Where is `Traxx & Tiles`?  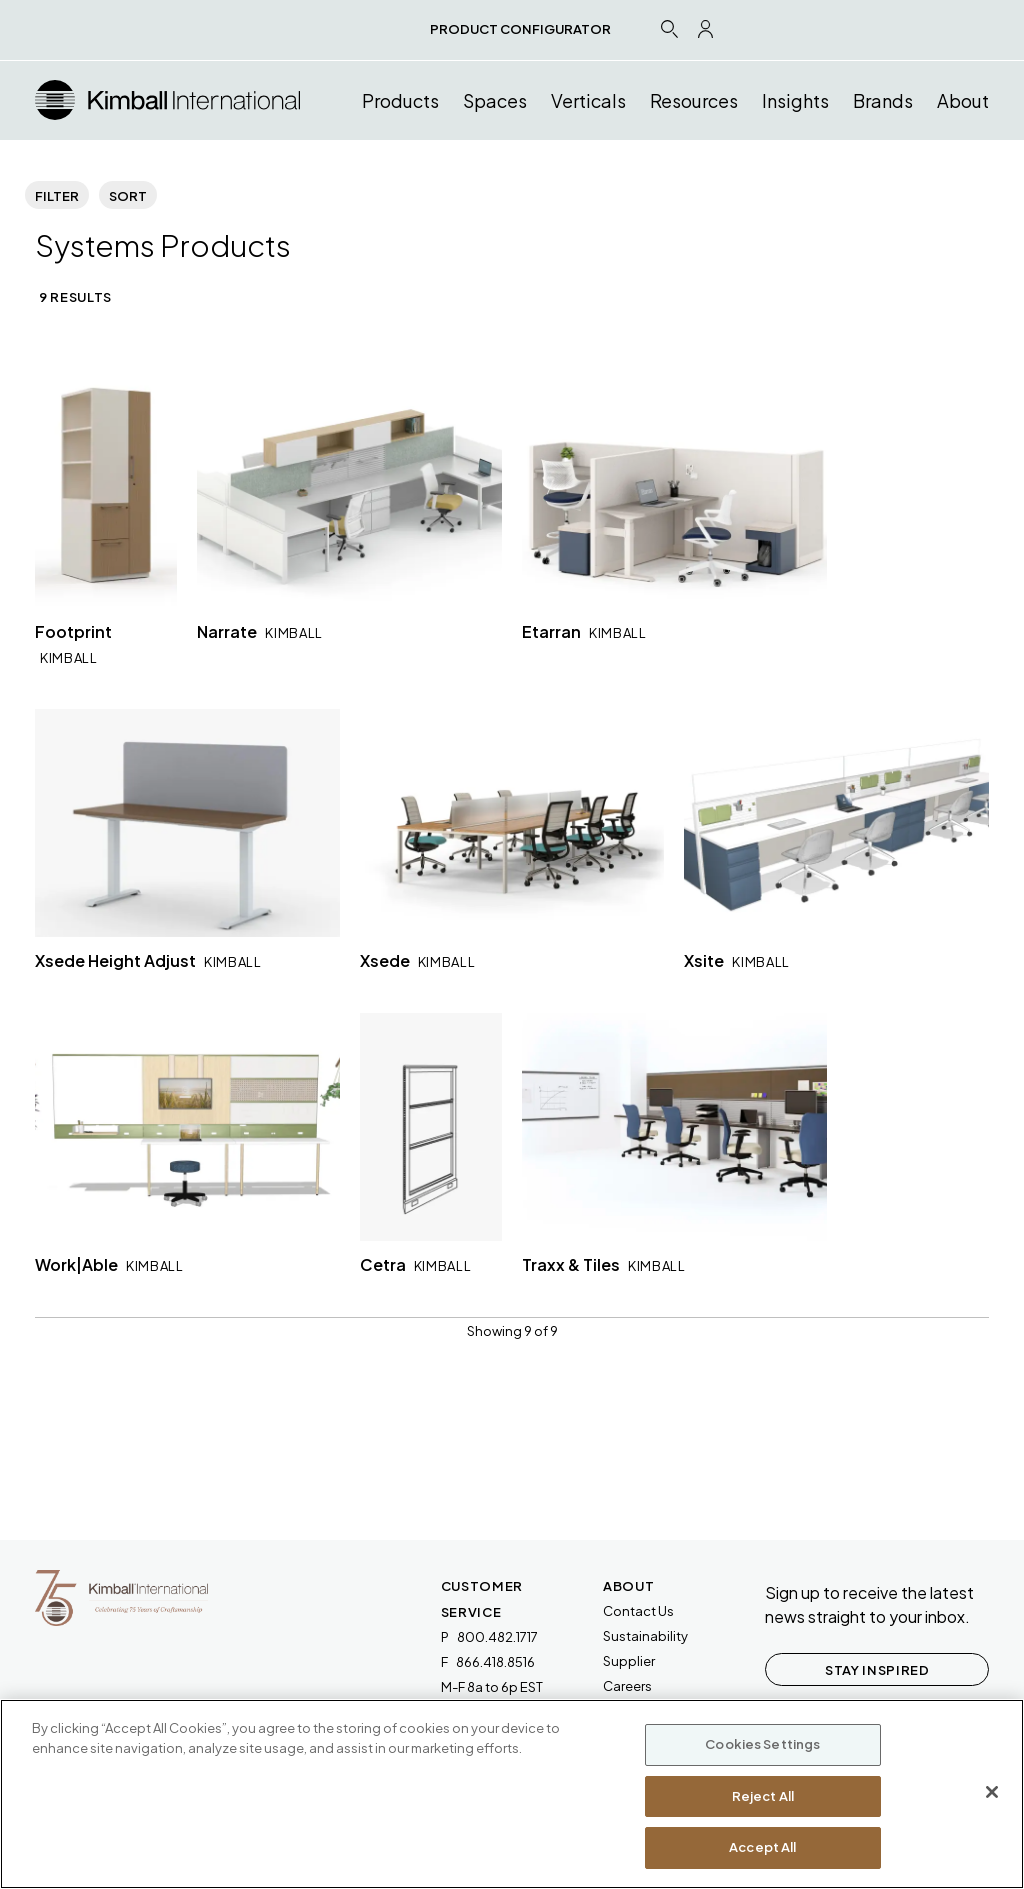 Traxx & Tiles is located at coordinates (604, 1264).